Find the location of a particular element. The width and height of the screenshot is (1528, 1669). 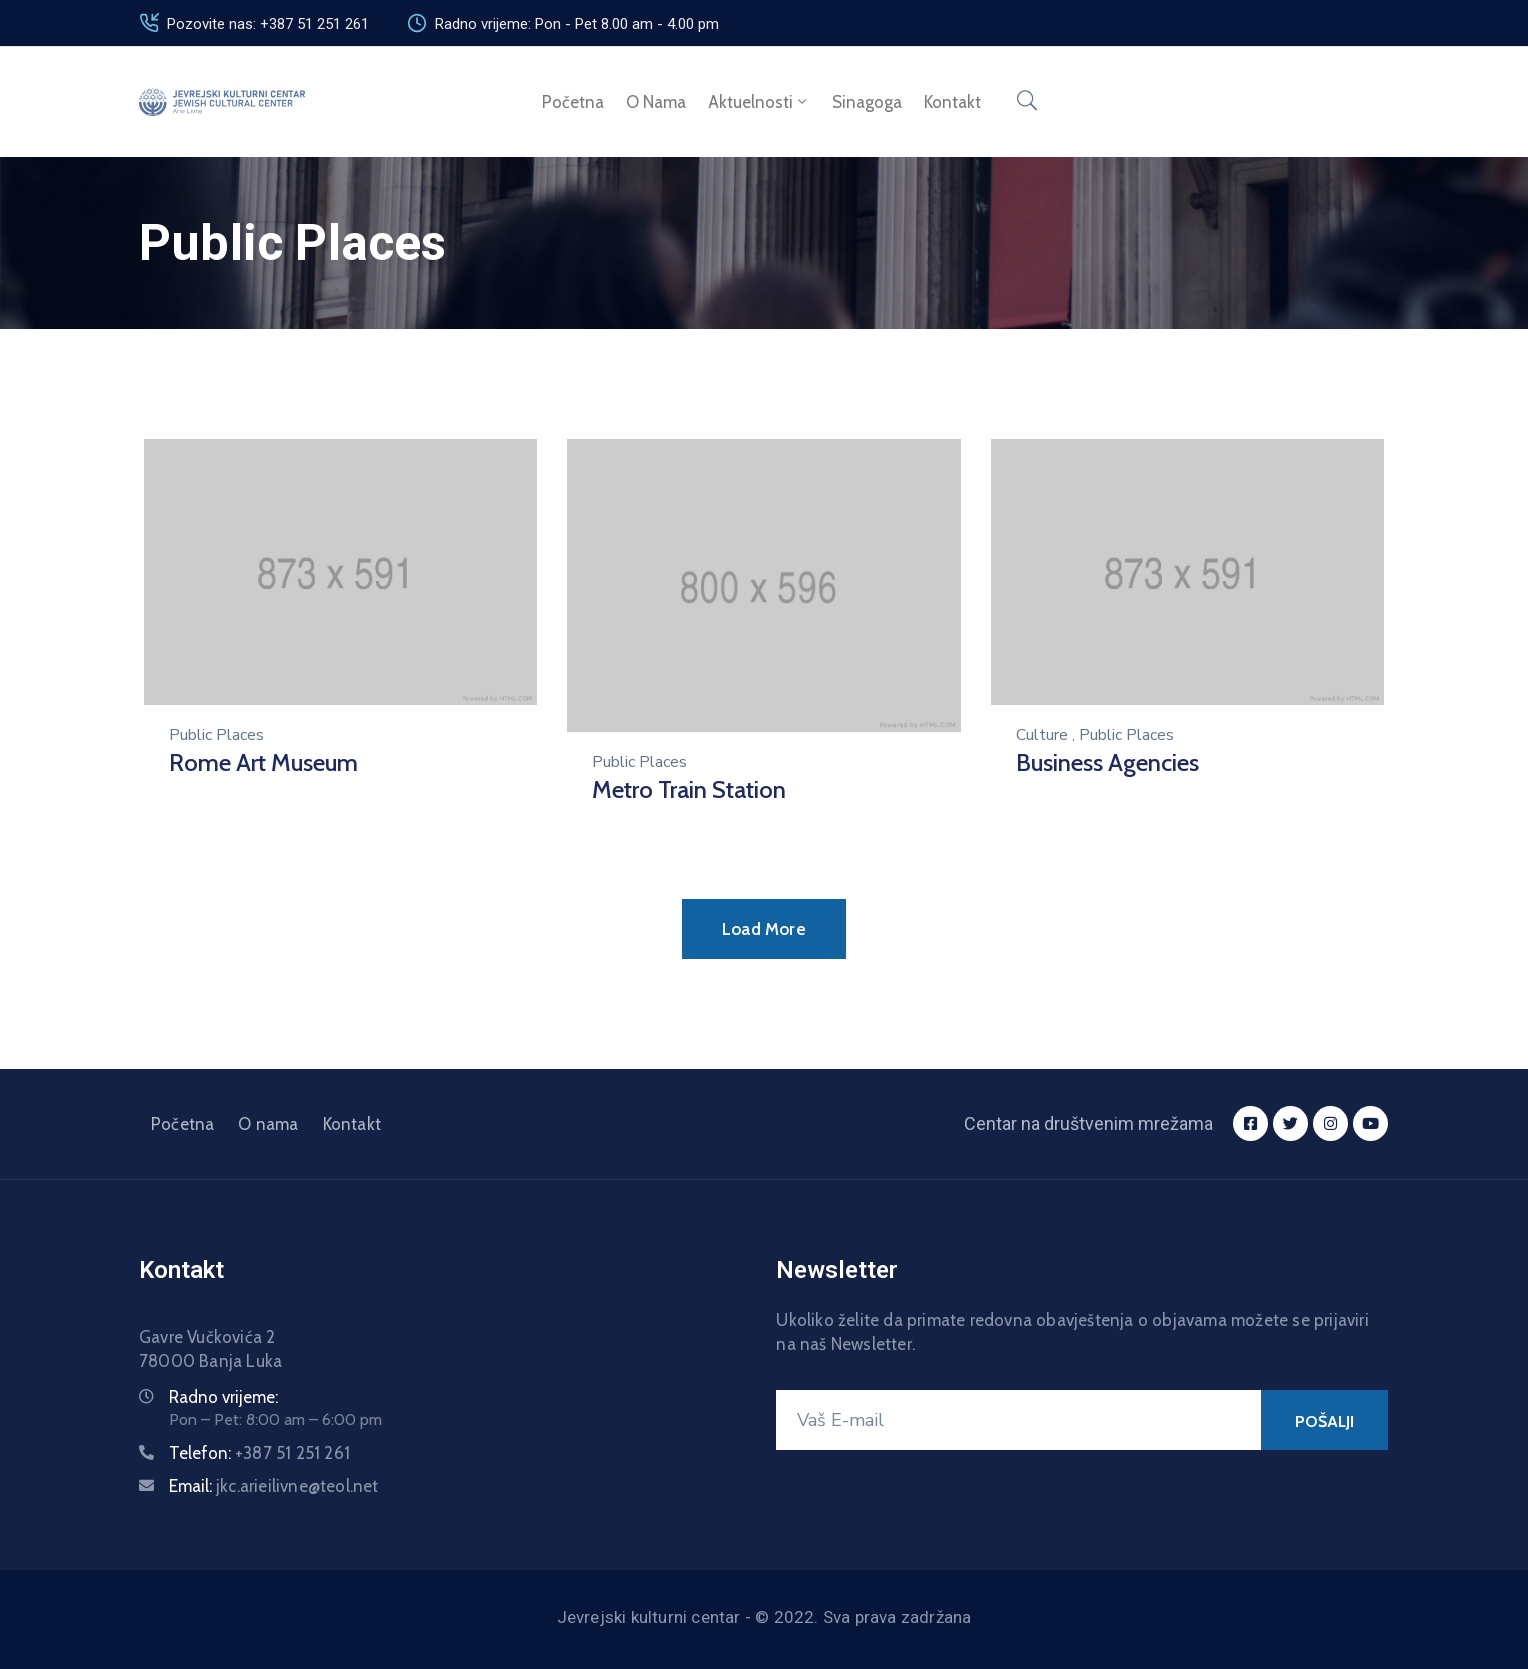

Aktuelnosti is located at coordinates (759, 102).